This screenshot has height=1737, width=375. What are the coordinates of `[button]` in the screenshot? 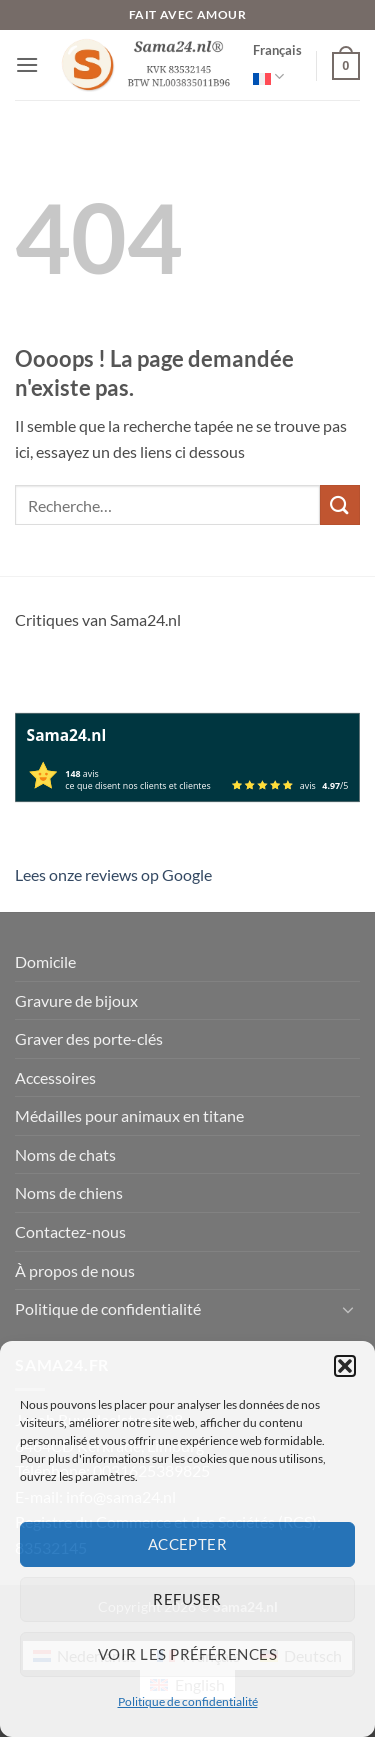 It's located at (345, 1366).